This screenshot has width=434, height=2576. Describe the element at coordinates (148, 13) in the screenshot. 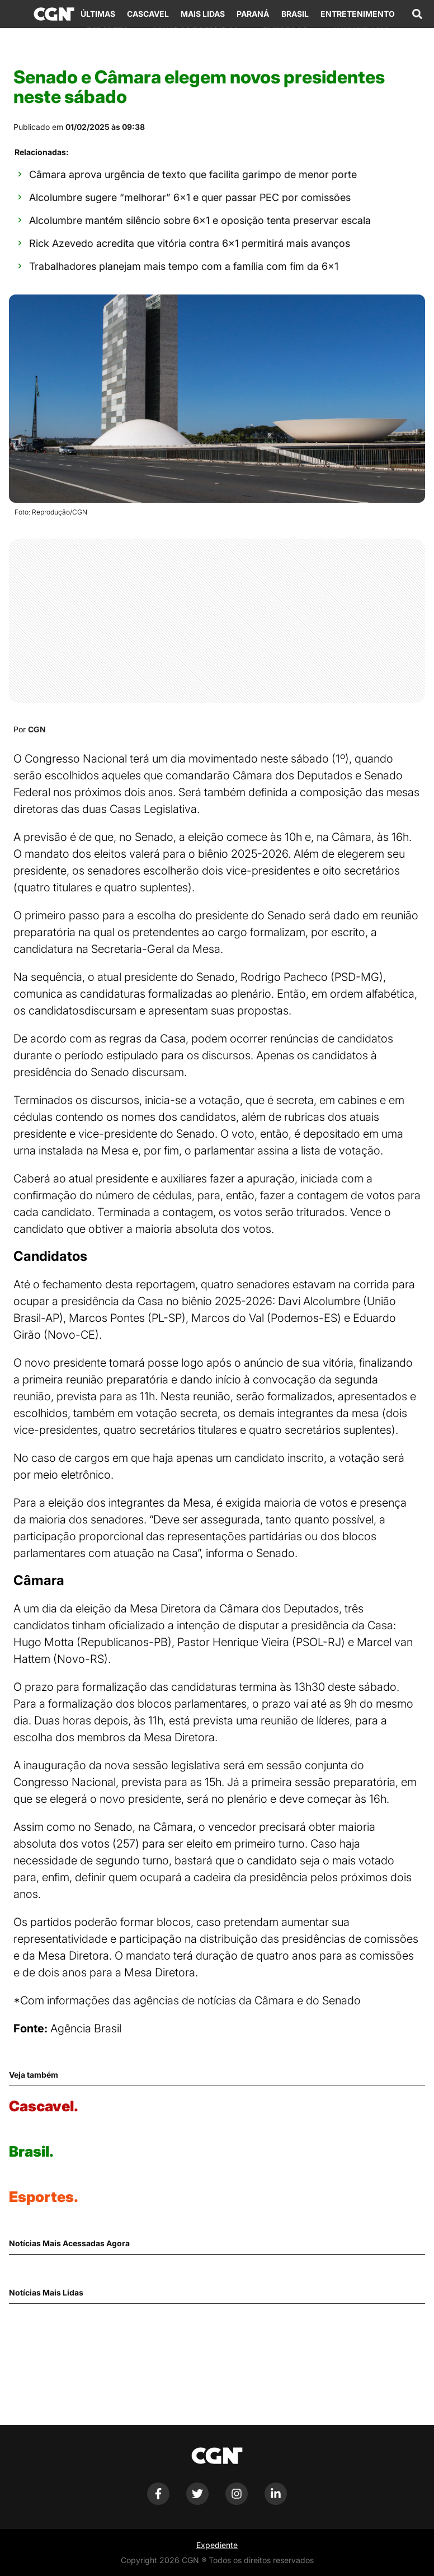

I see `Cascavel` at that location.